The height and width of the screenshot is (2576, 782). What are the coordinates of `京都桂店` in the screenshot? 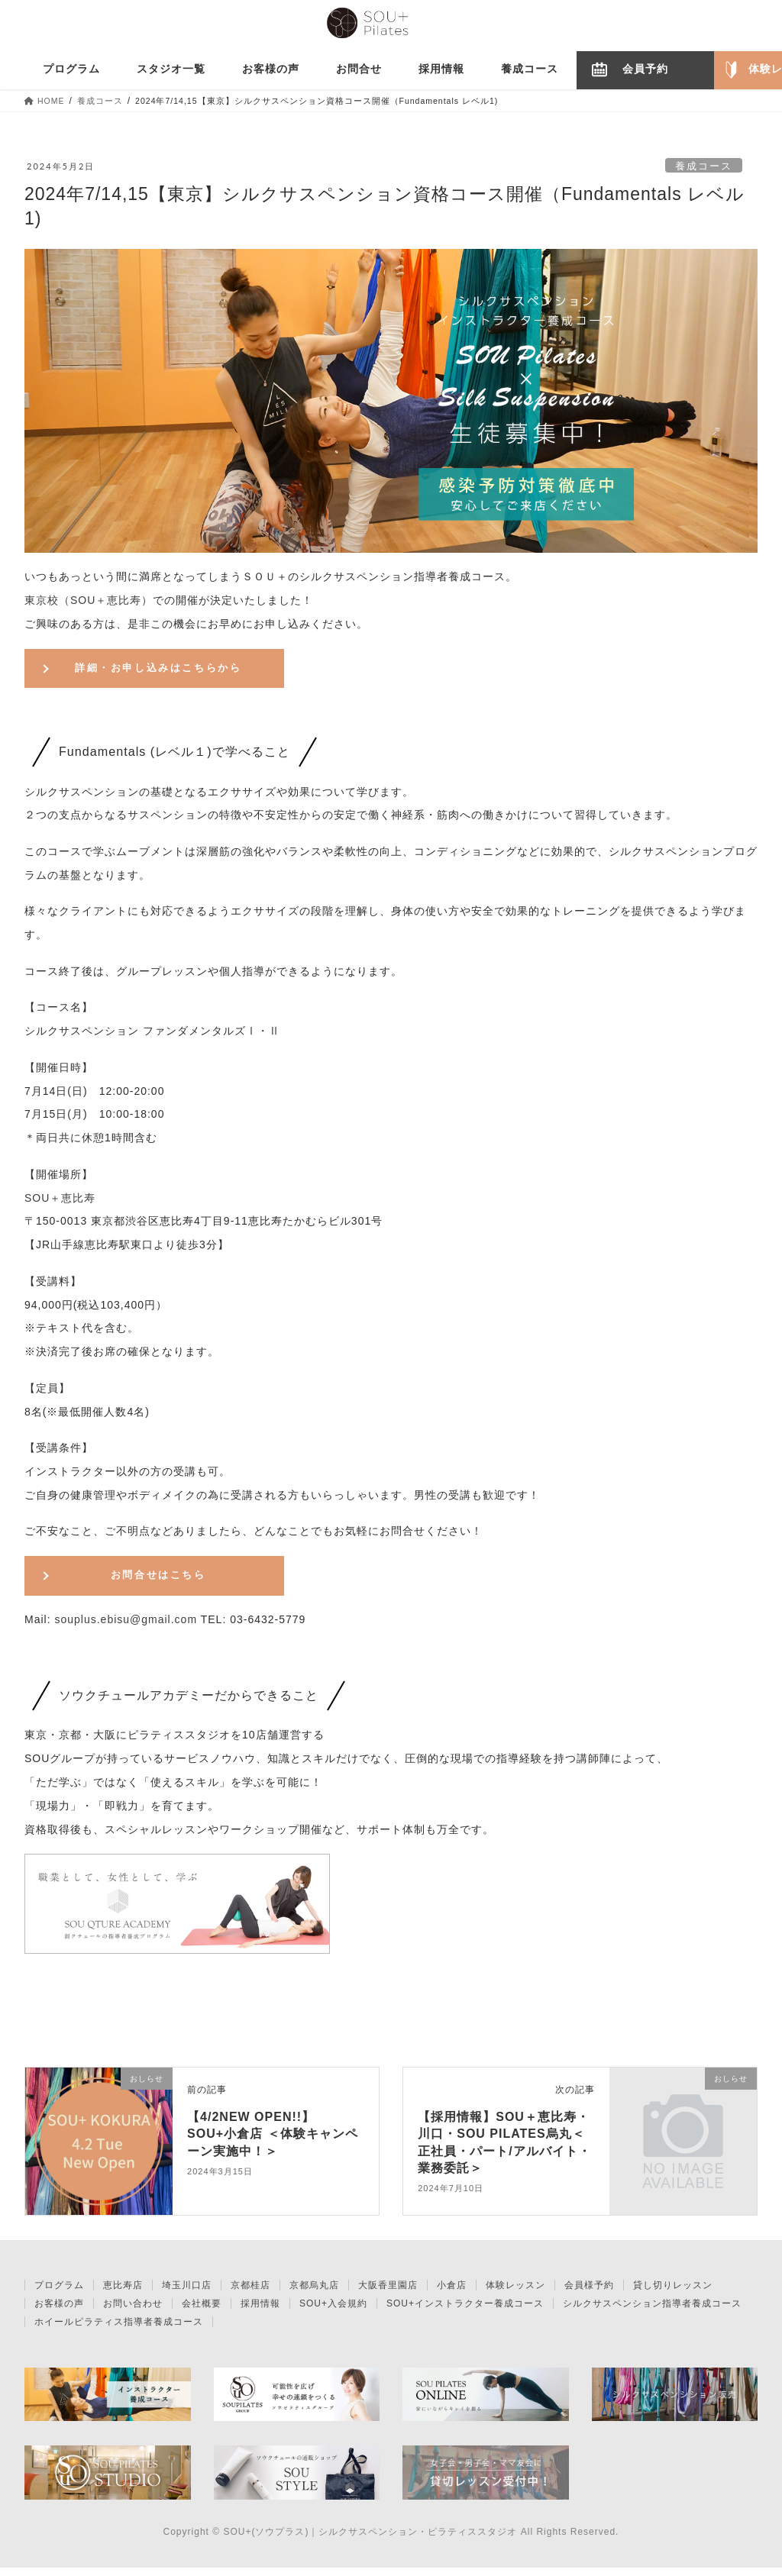 It's located at (250, 2292).